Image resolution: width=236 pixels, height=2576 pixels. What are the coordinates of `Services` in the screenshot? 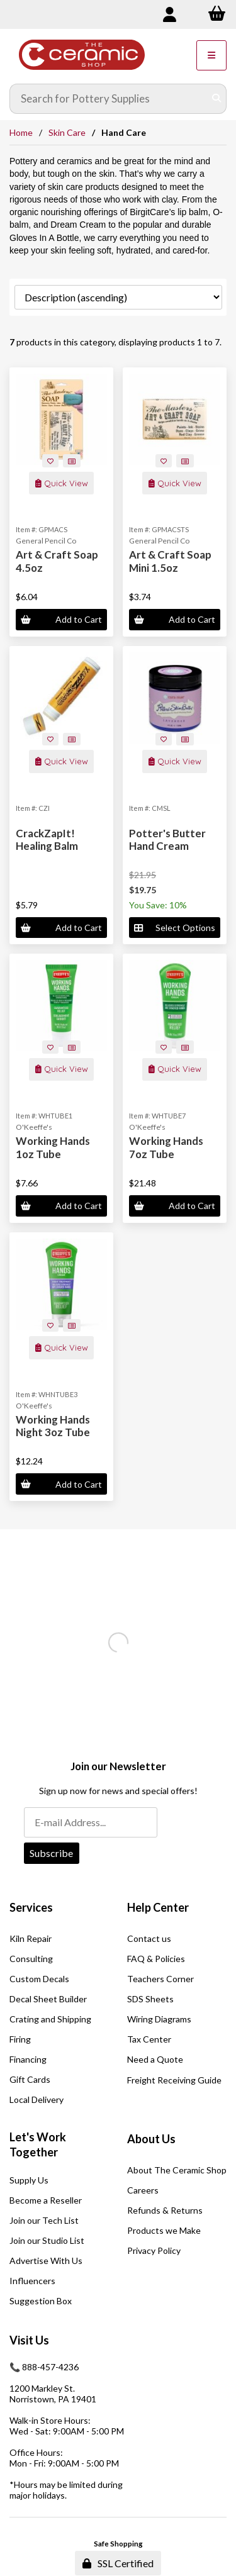 It's located at (31, 1907).